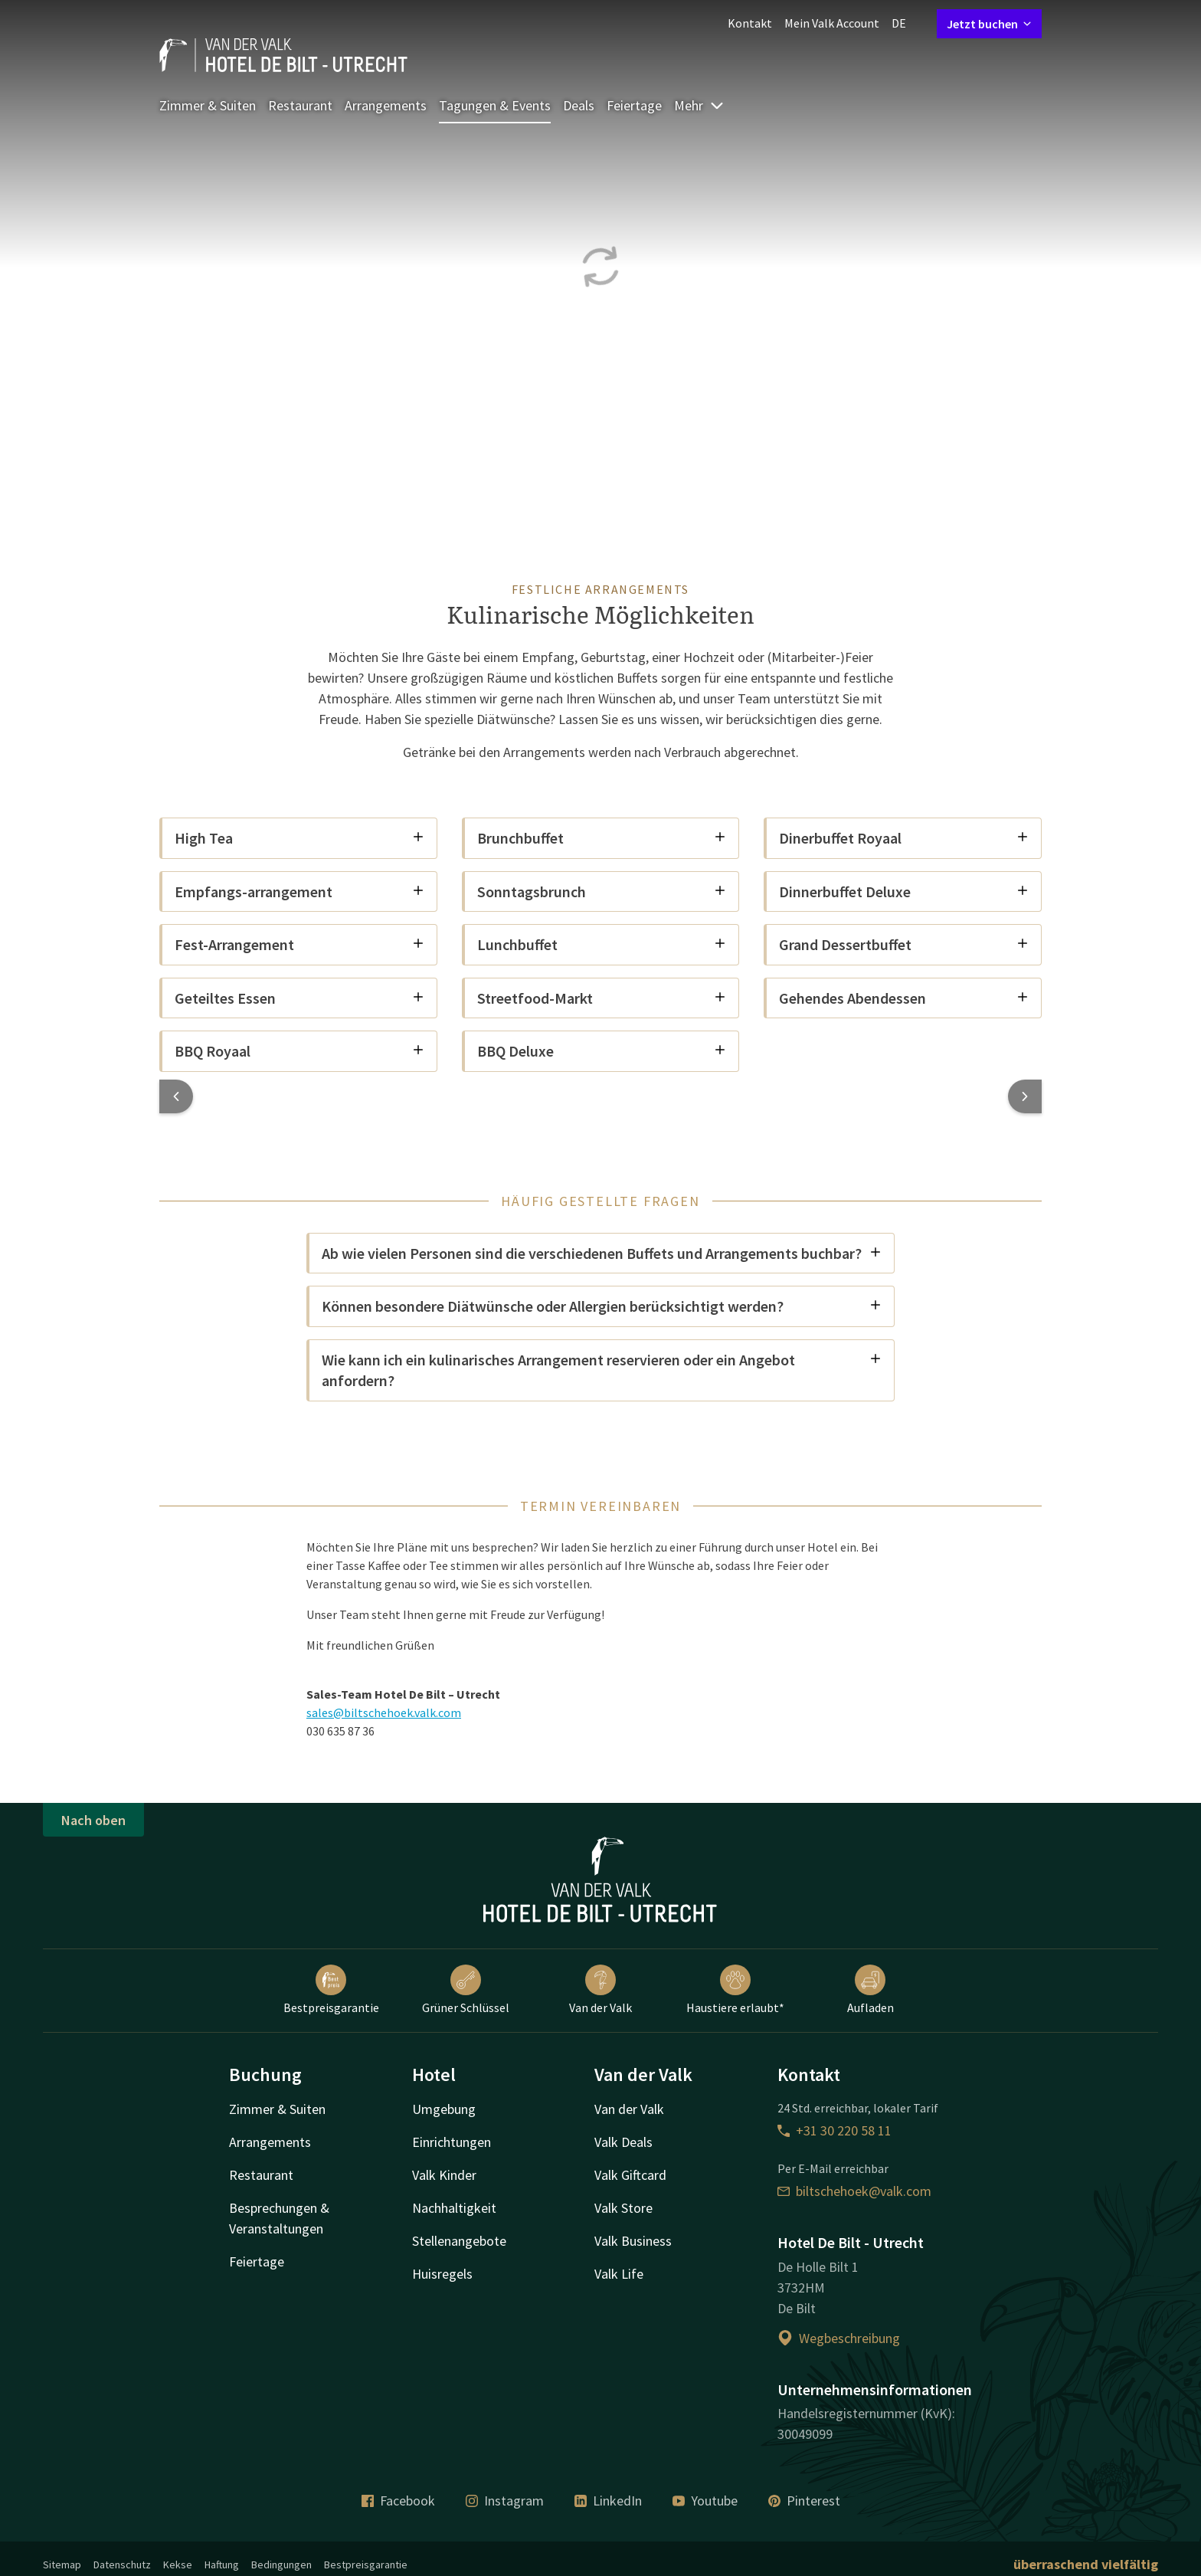 The image size is (1201, 2576). Describe the element at coordinates (386, 105) in the screenshot. I see `Arrangements` at that location.